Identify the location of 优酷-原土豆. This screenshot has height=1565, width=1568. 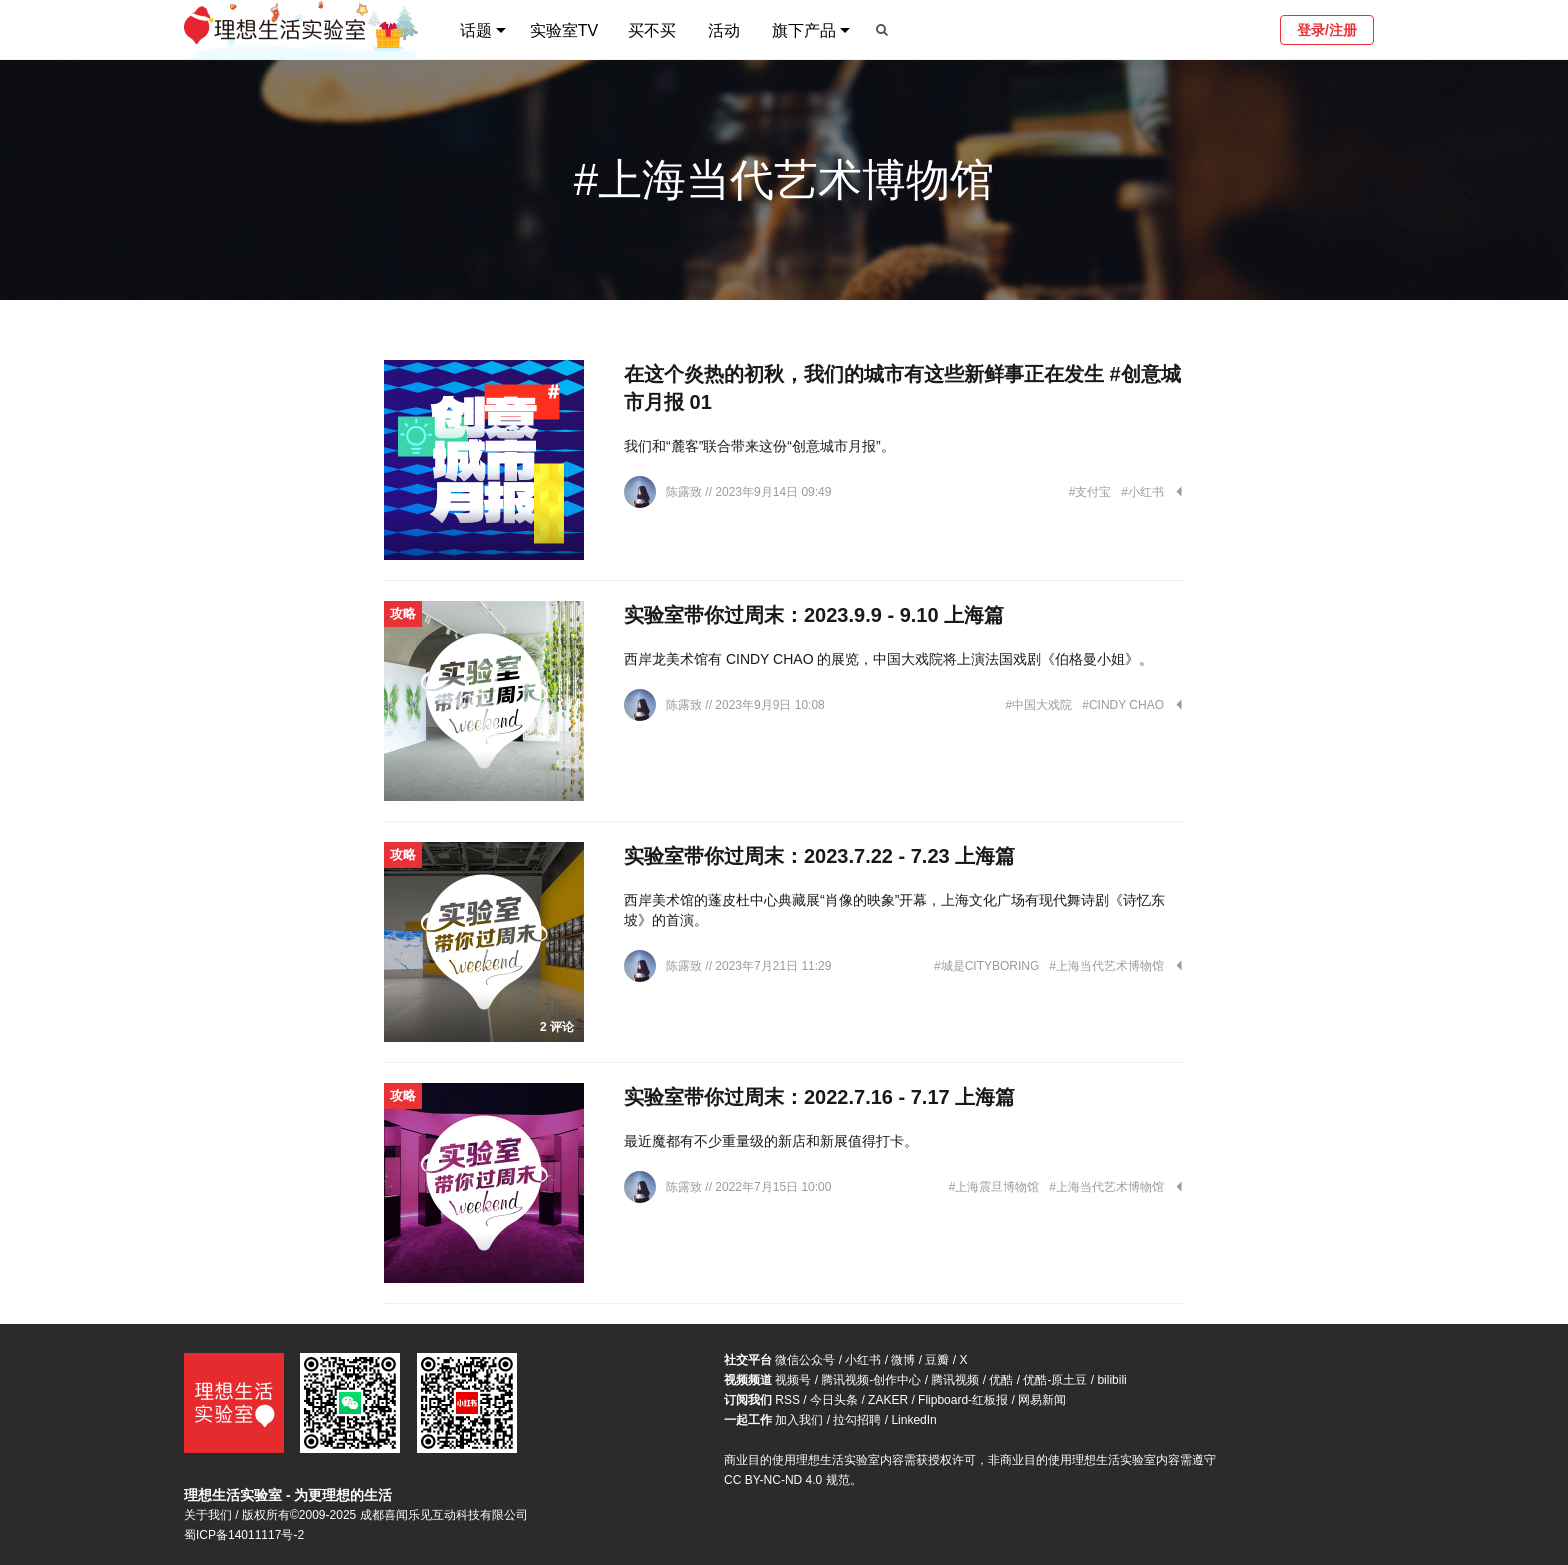
(1055, 1380).